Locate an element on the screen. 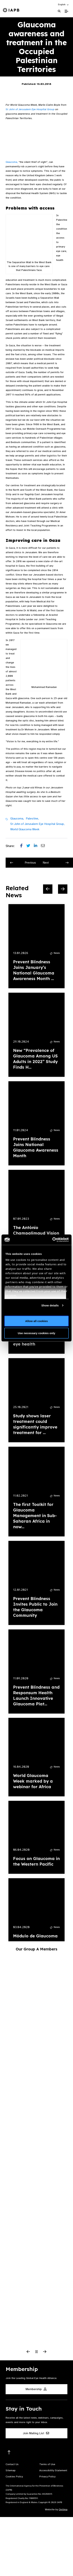 The height and width of the screenshot is (2576, 73). [Pause Slider] is located at coordinates (36, 2352).